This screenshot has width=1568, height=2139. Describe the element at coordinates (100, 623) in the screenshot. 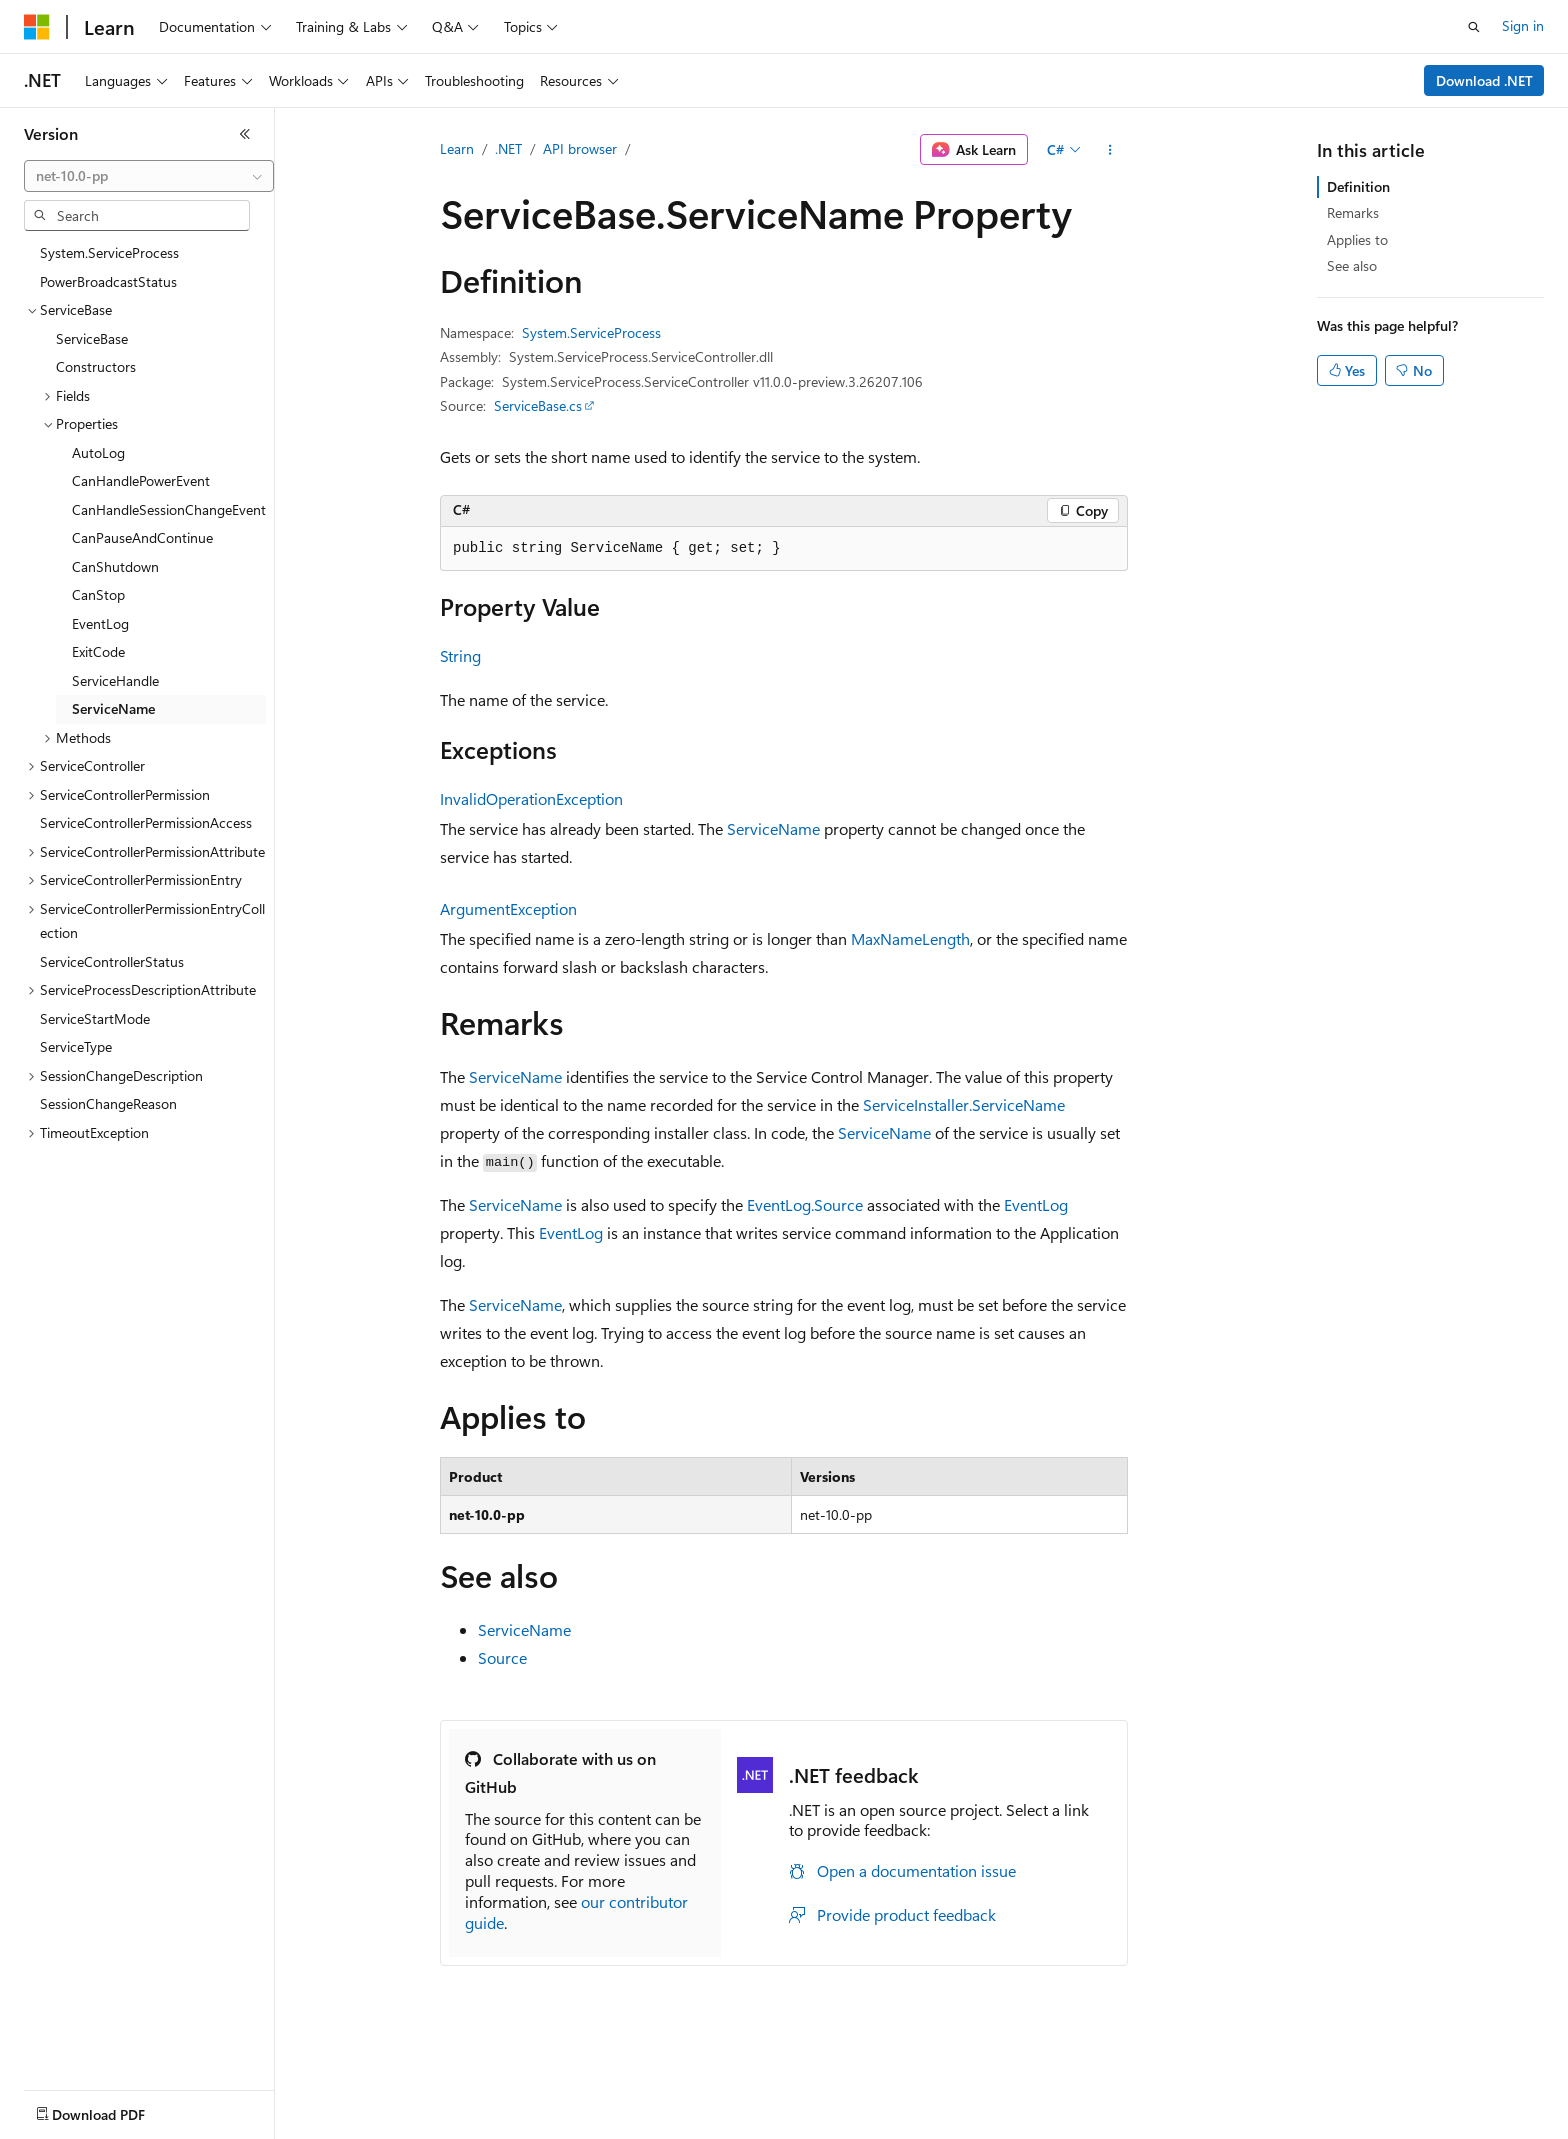

I see `EventLog [treeitem]` at that location.